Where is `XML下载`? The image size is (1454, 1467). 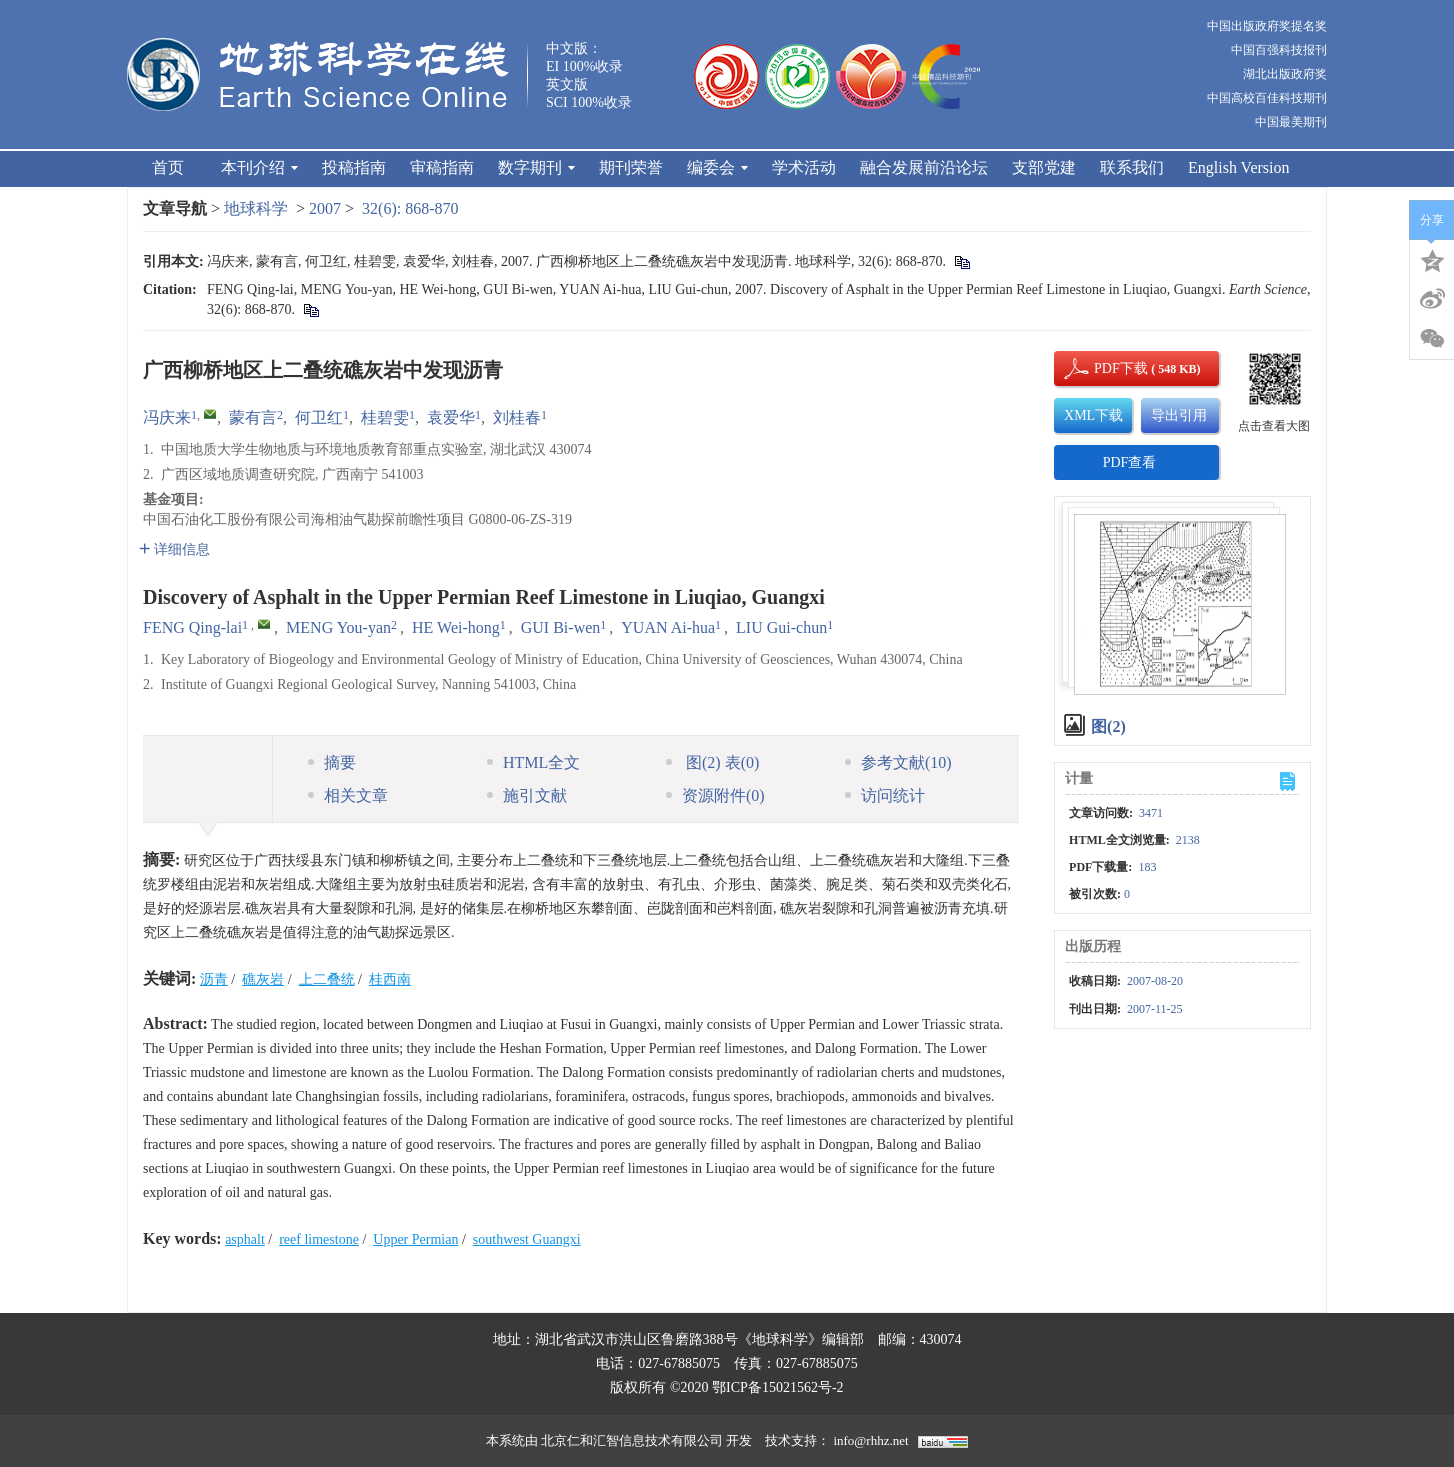 XML下载 is located at coordinates (1093, 415).